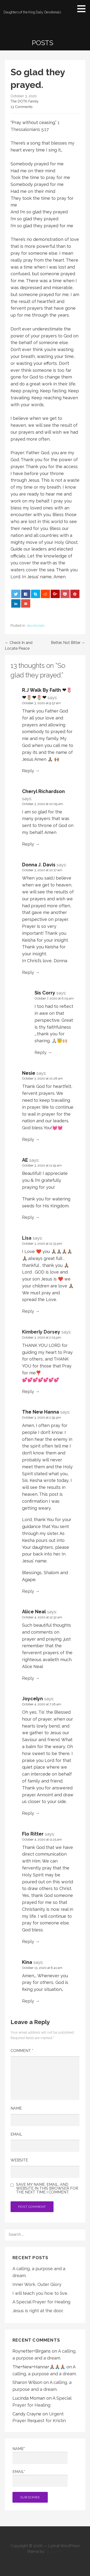  I want to click on Name*, so click(40, 2455).